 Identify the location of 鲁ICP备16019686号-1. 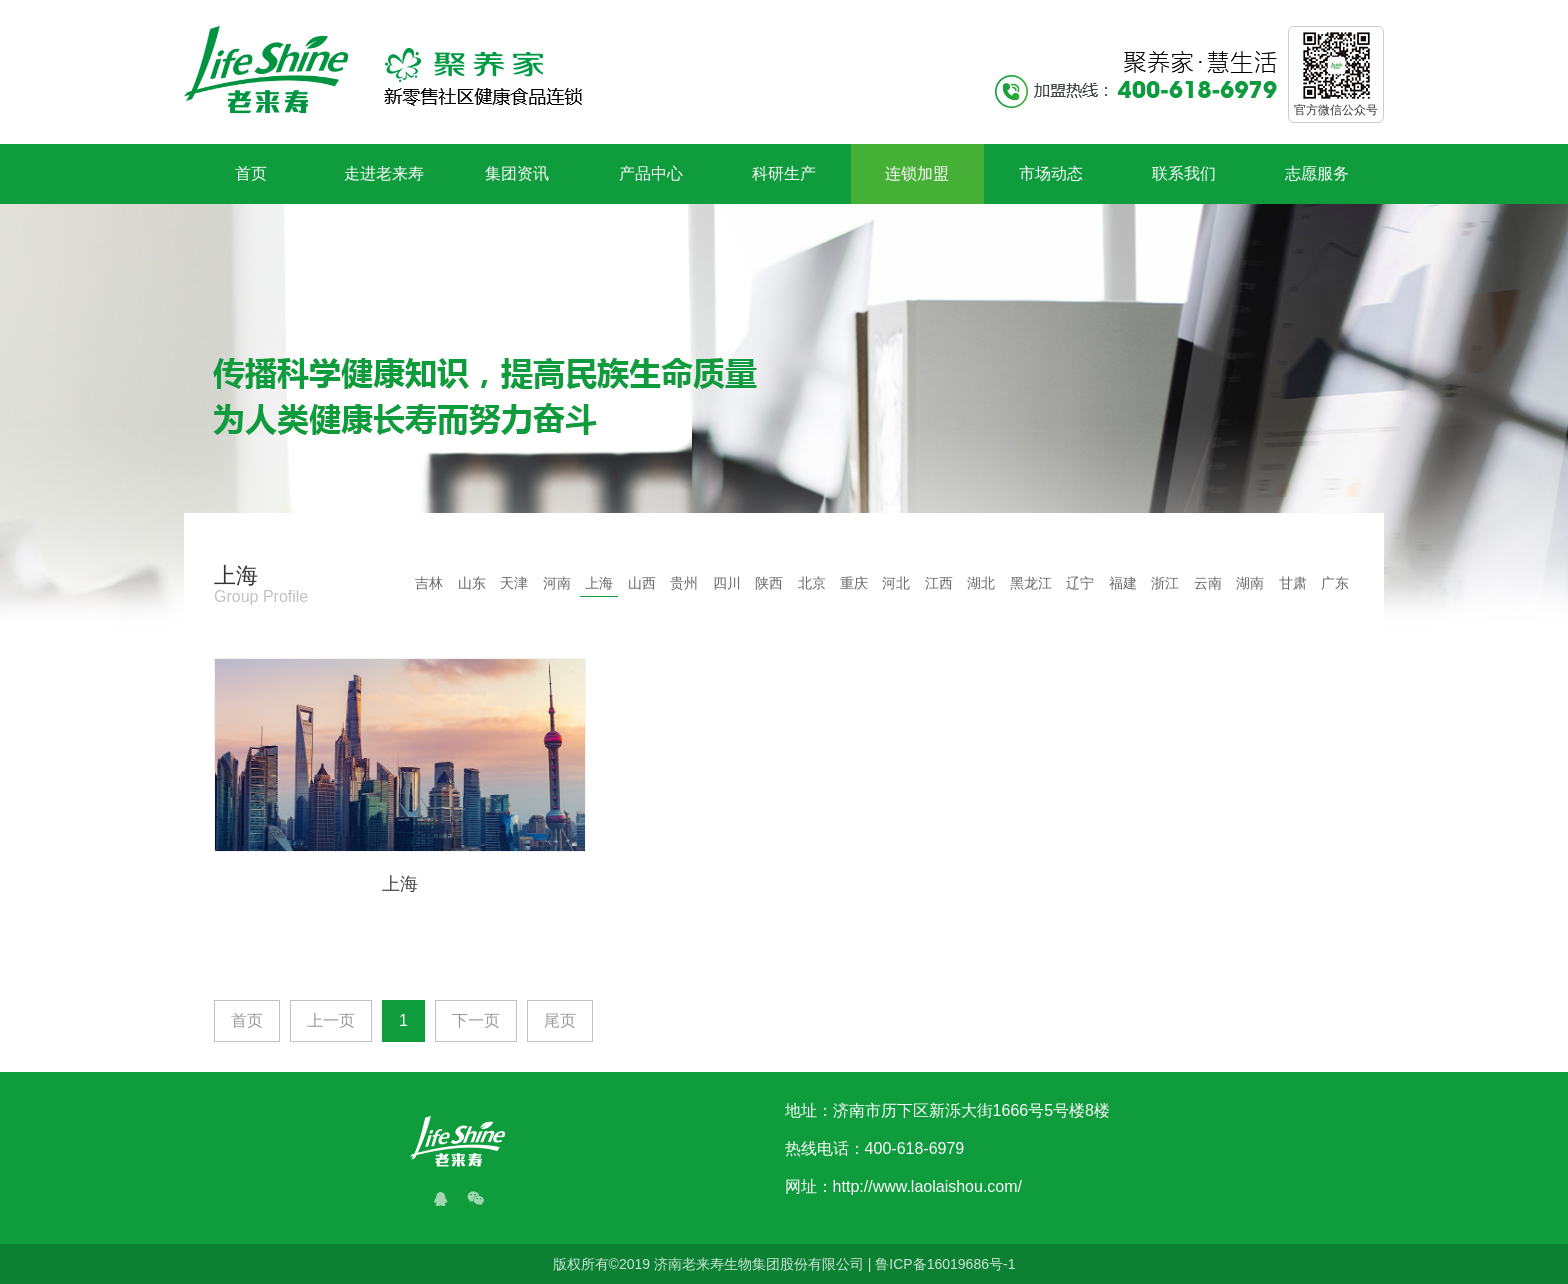
(945, 1264).